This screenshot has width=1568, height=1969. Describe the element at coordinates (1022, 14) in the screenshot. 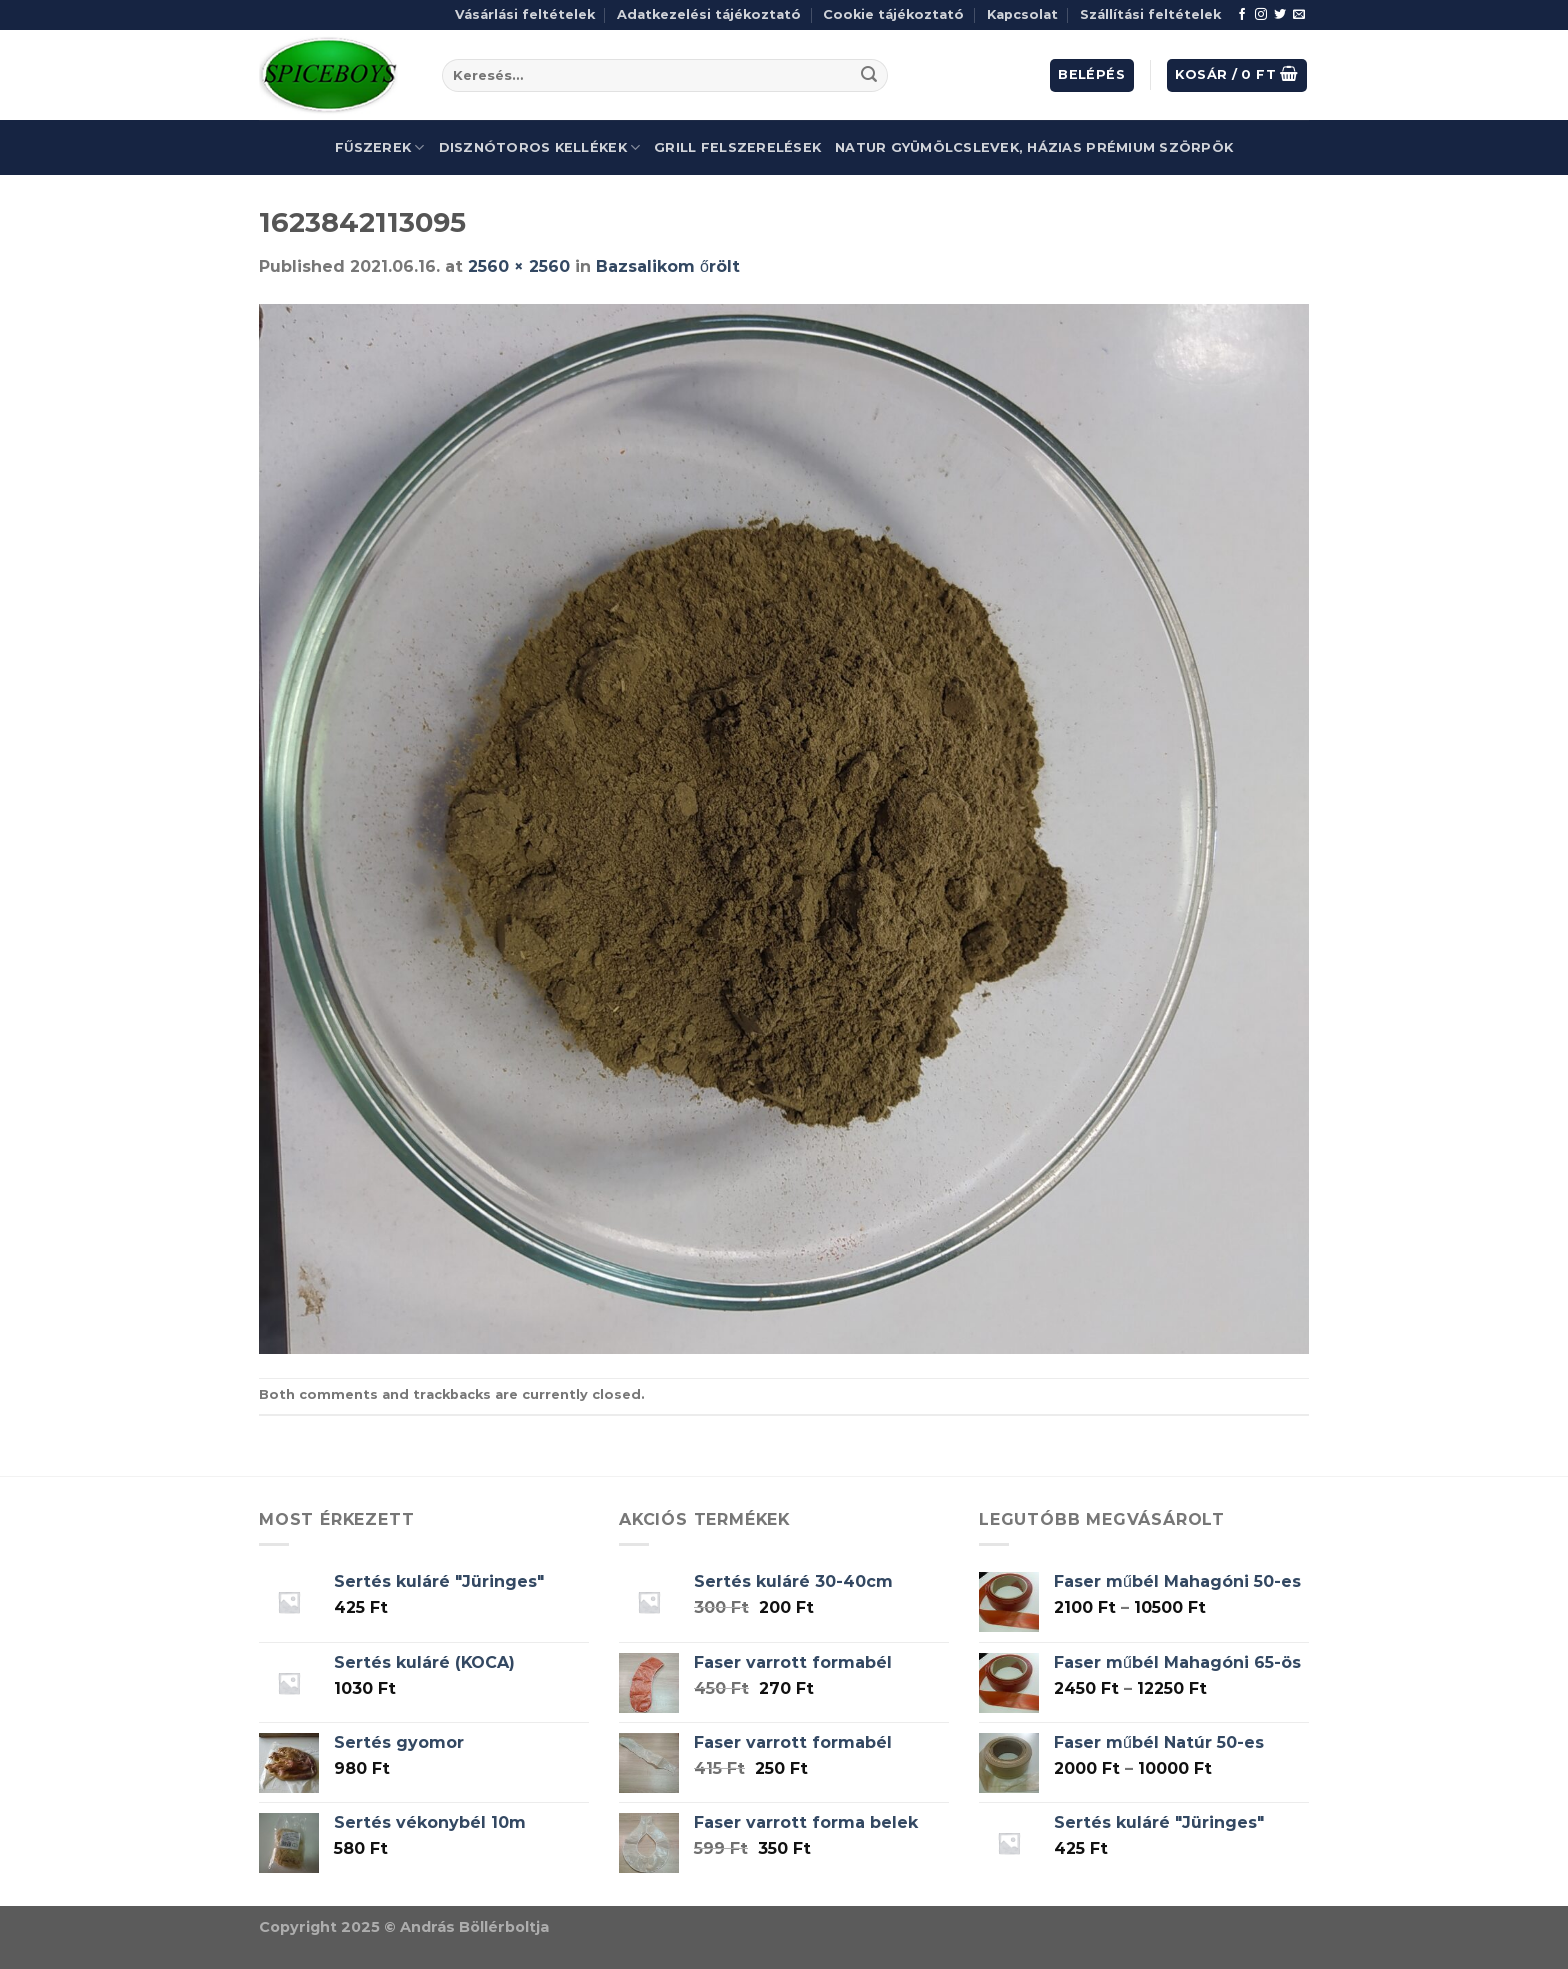

I see `Kapcsolat` at that location.